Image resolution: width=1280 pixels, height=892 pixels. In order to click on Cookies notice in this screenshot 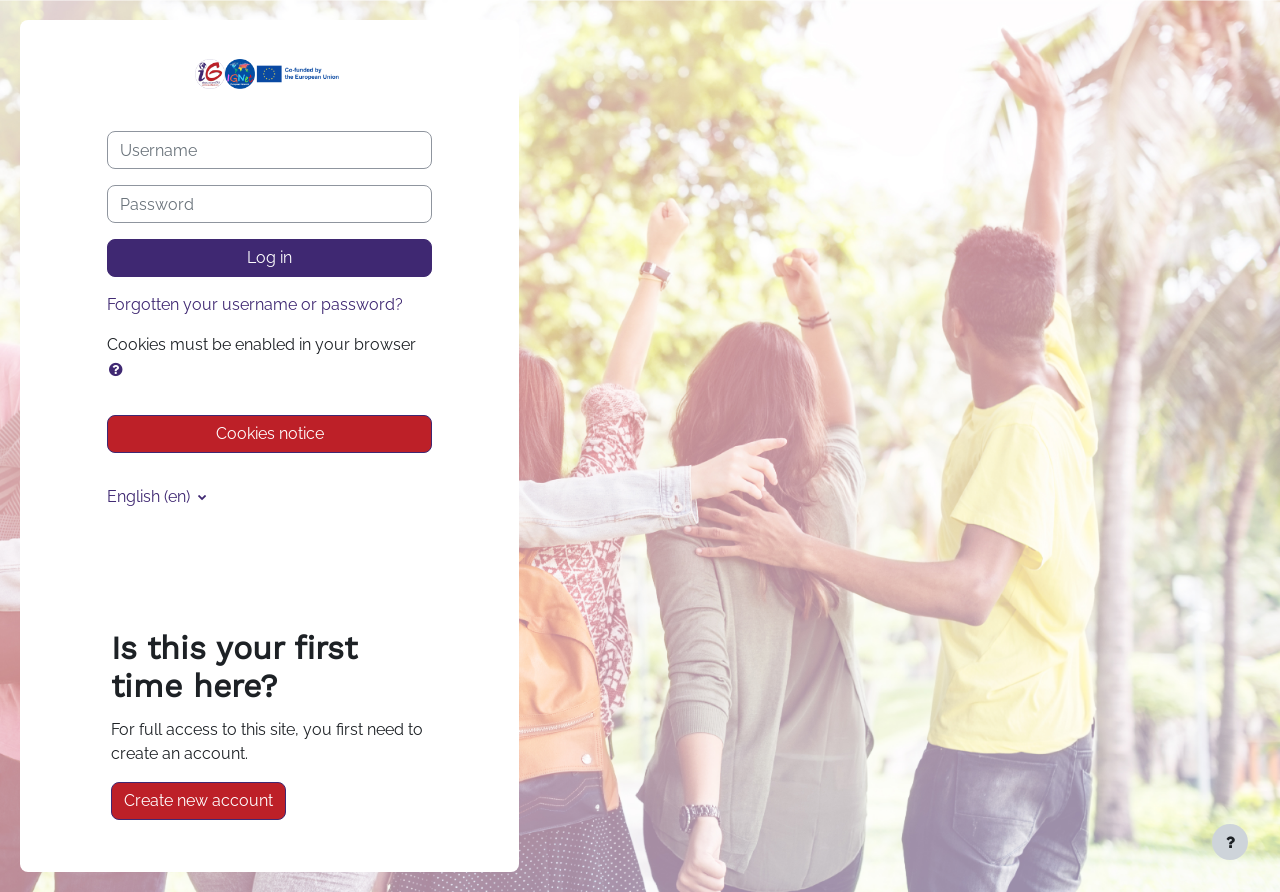, I will do `click(270, 433)`.